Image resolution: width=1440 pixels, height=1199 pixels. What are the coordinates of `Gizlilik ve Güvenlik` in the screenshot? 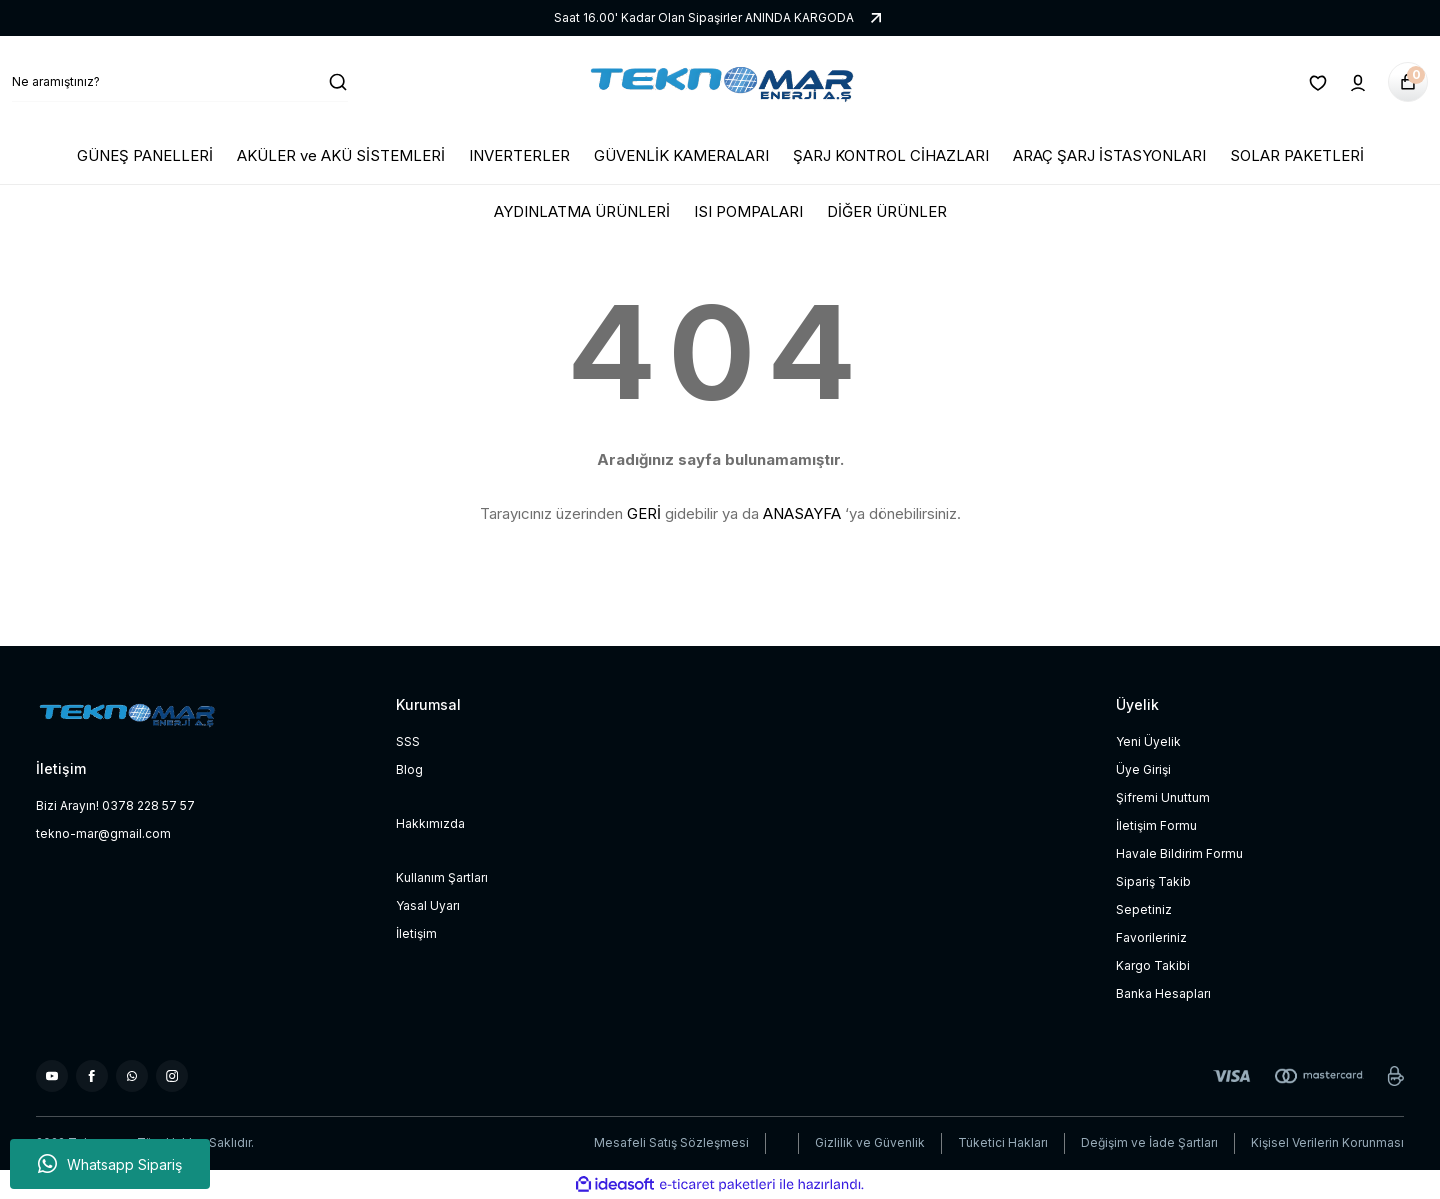 It's located at (870, 1142).